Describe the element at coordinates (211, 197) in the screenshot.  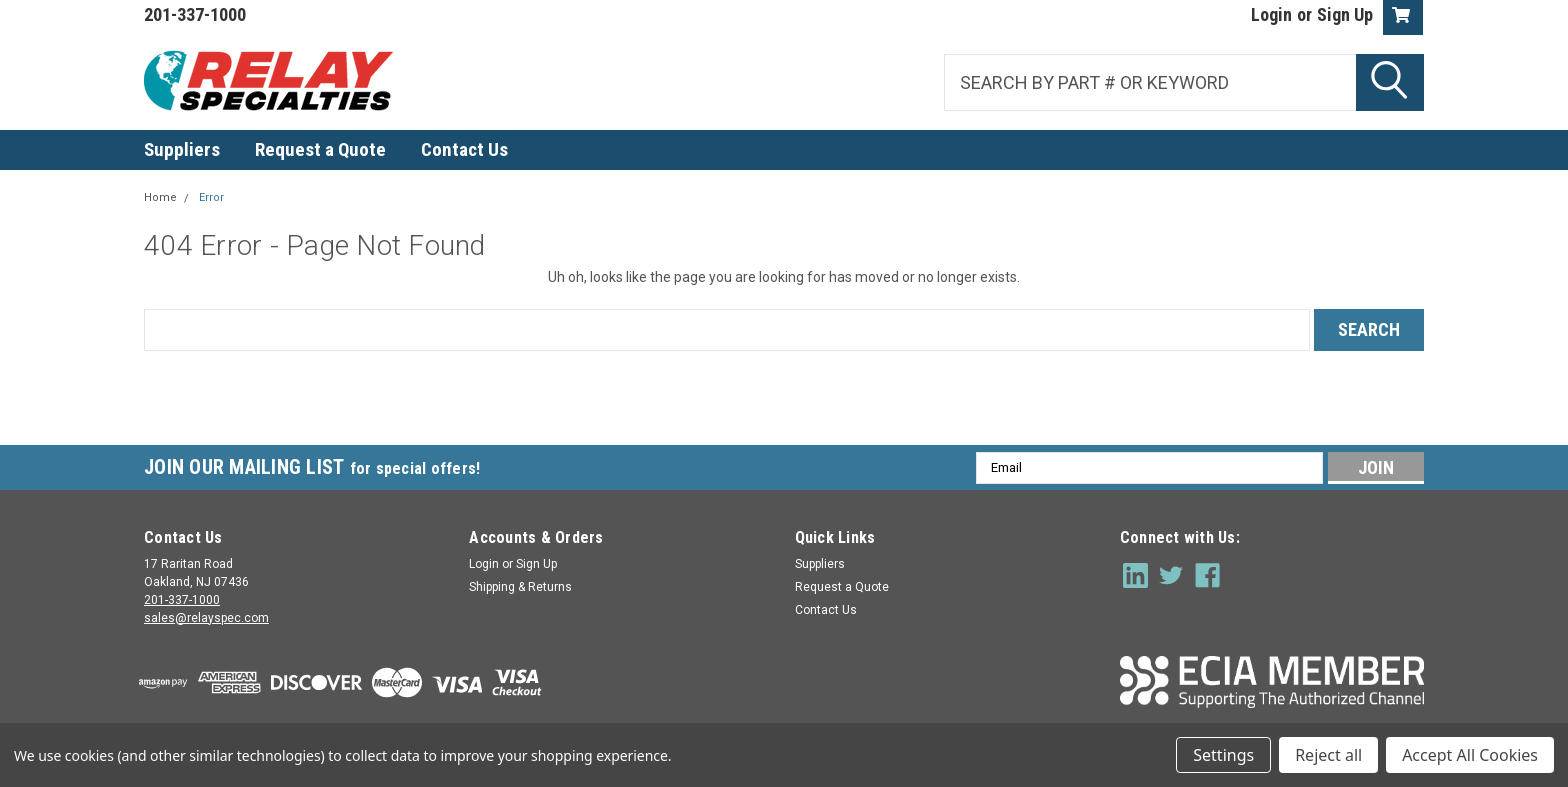
I see `Error` at that location.